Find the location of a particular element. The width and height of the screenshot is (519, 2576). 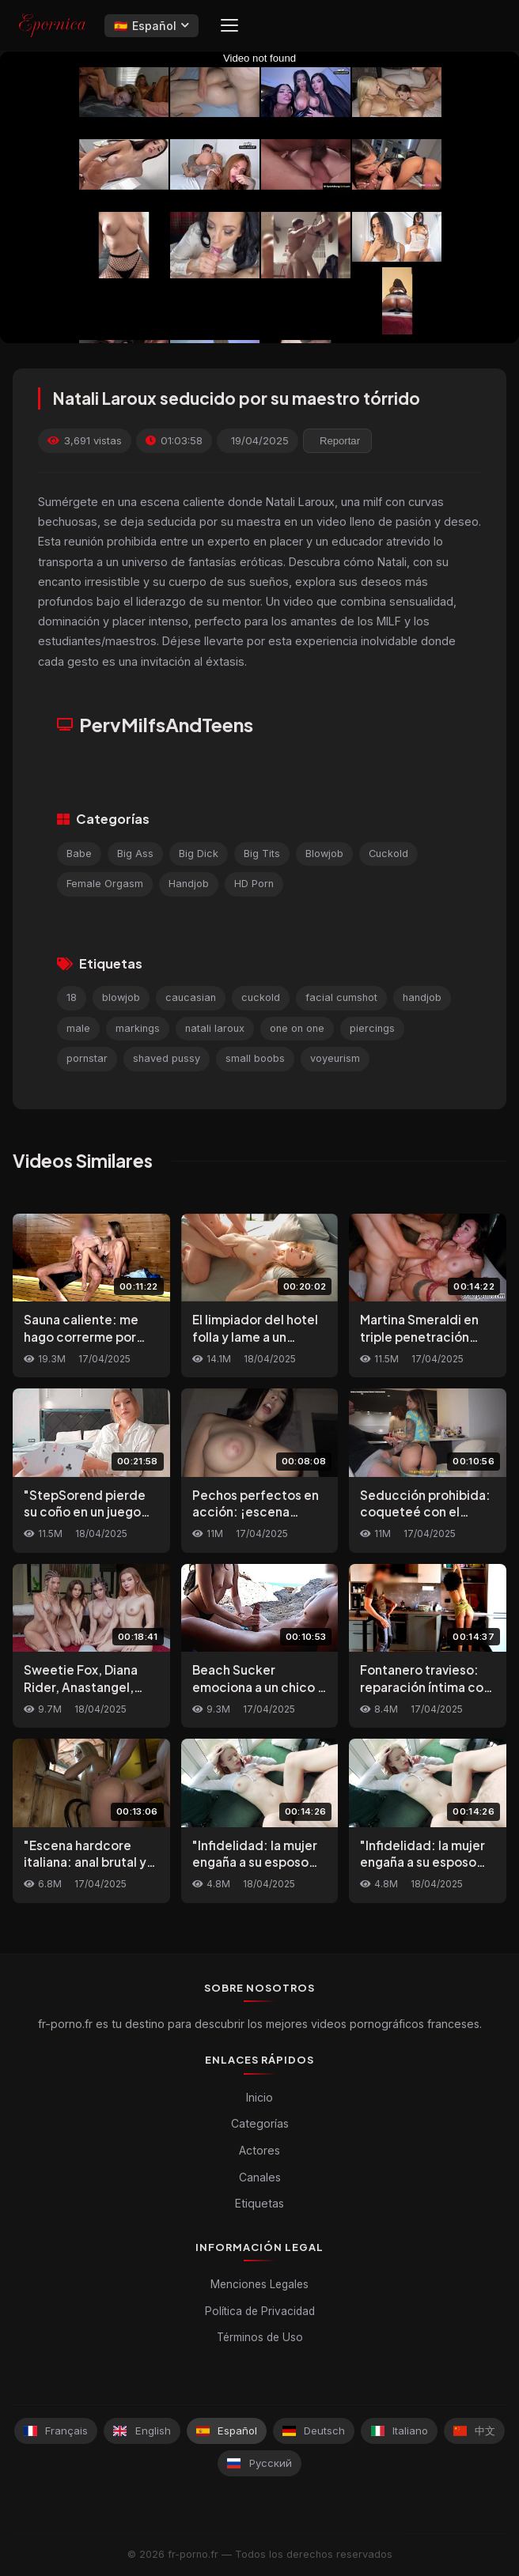

small boobs is located at coordinates (255, 1058).